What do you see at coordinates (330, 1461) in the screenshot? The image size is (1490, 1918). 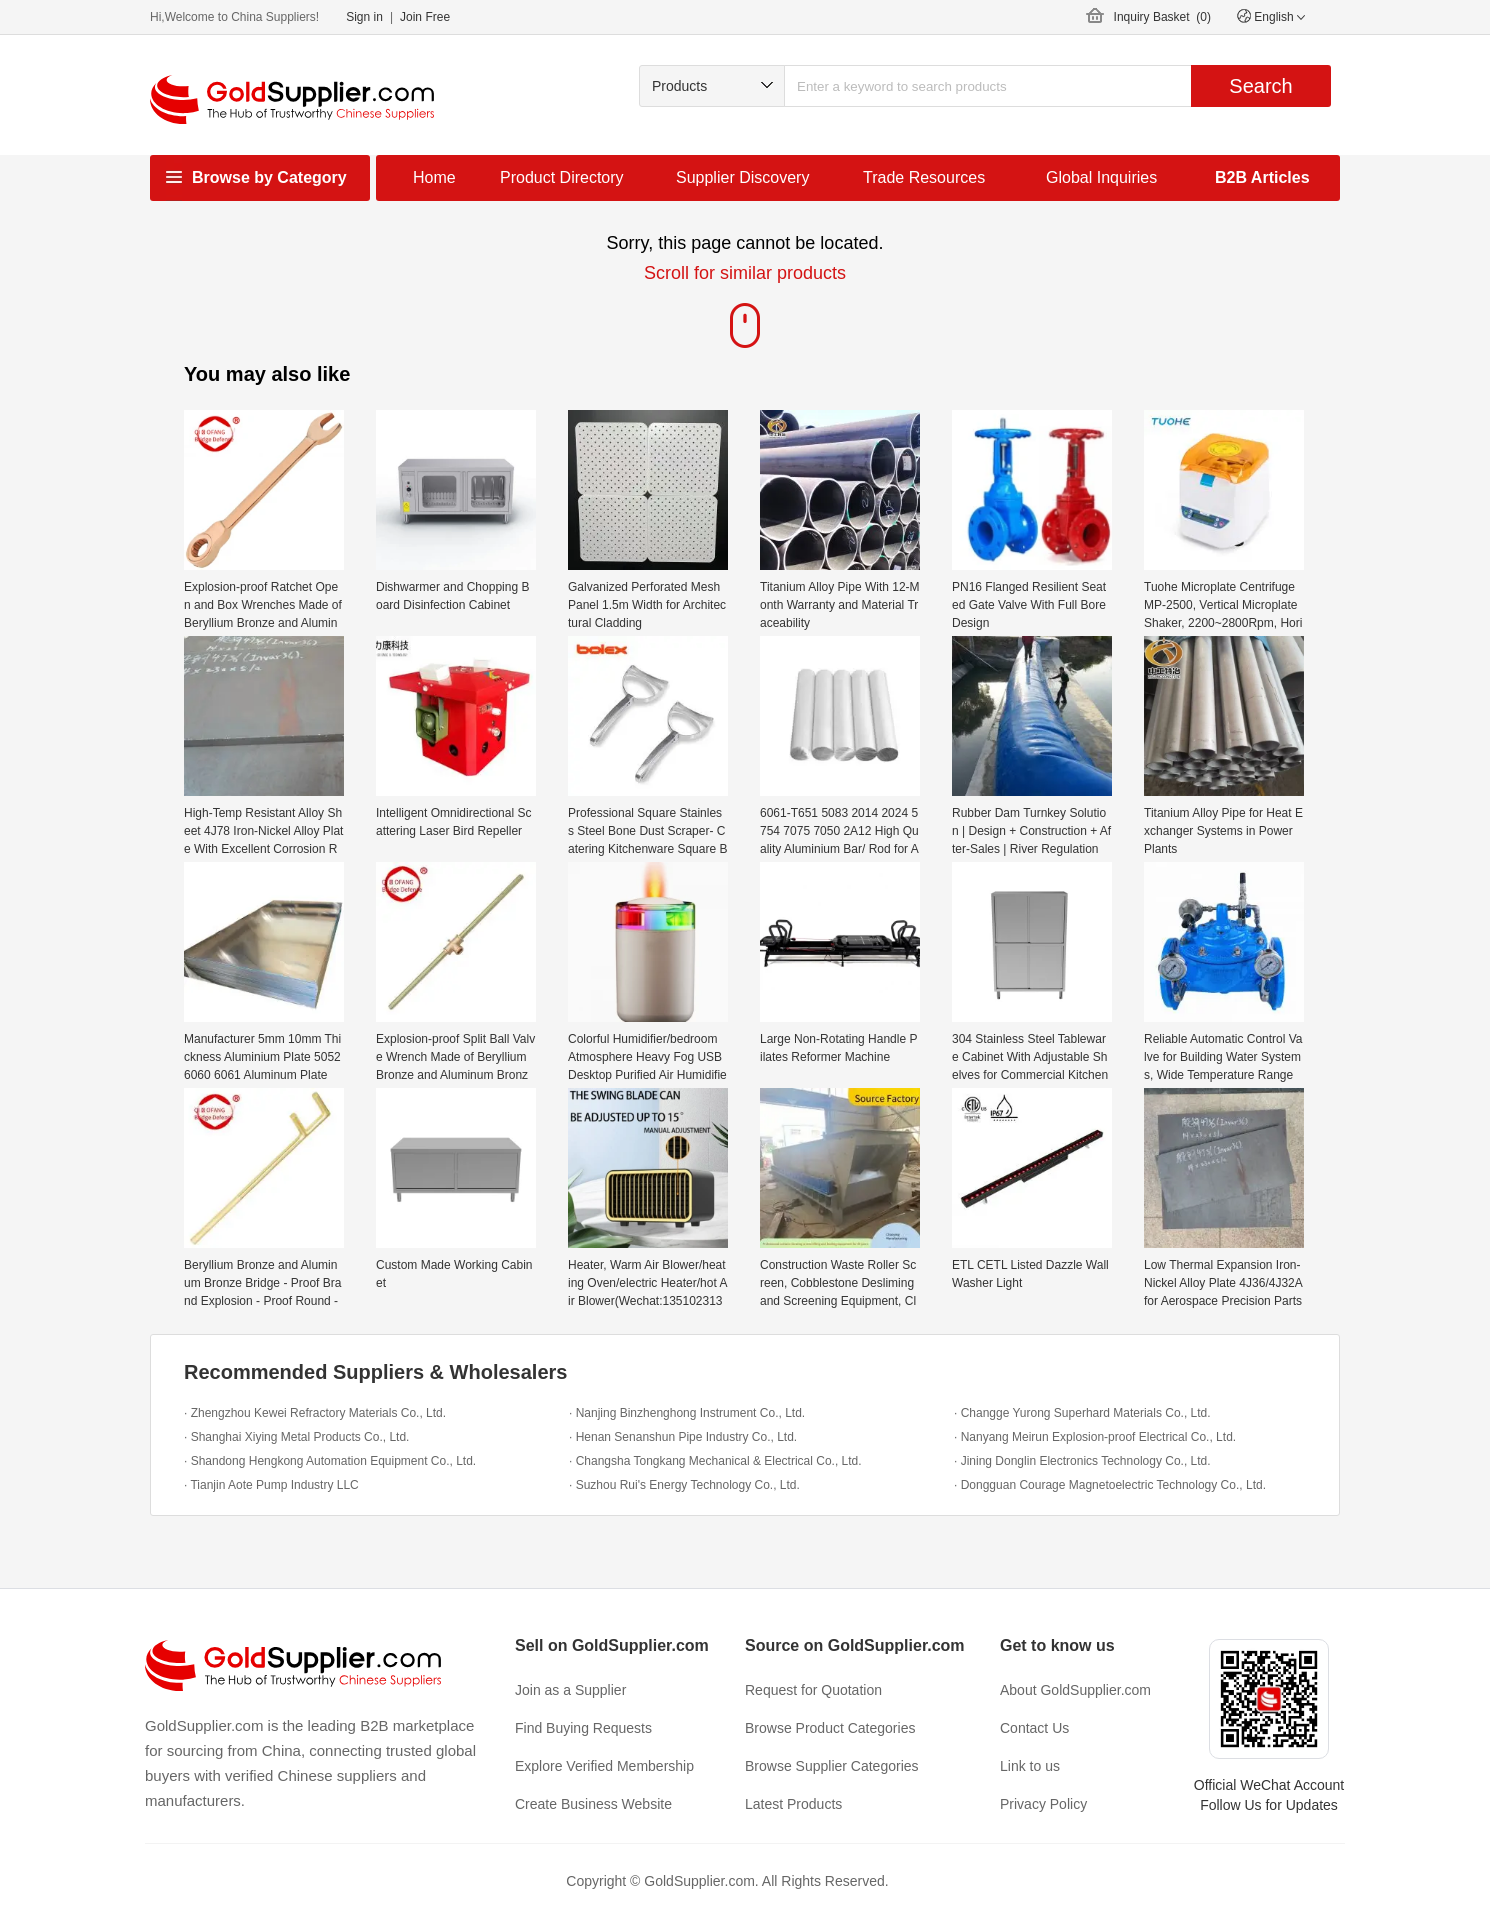 I see `· Shandong Hengkong Automation Equipment Co., Ltd.` at bounding box center [330, 1461].